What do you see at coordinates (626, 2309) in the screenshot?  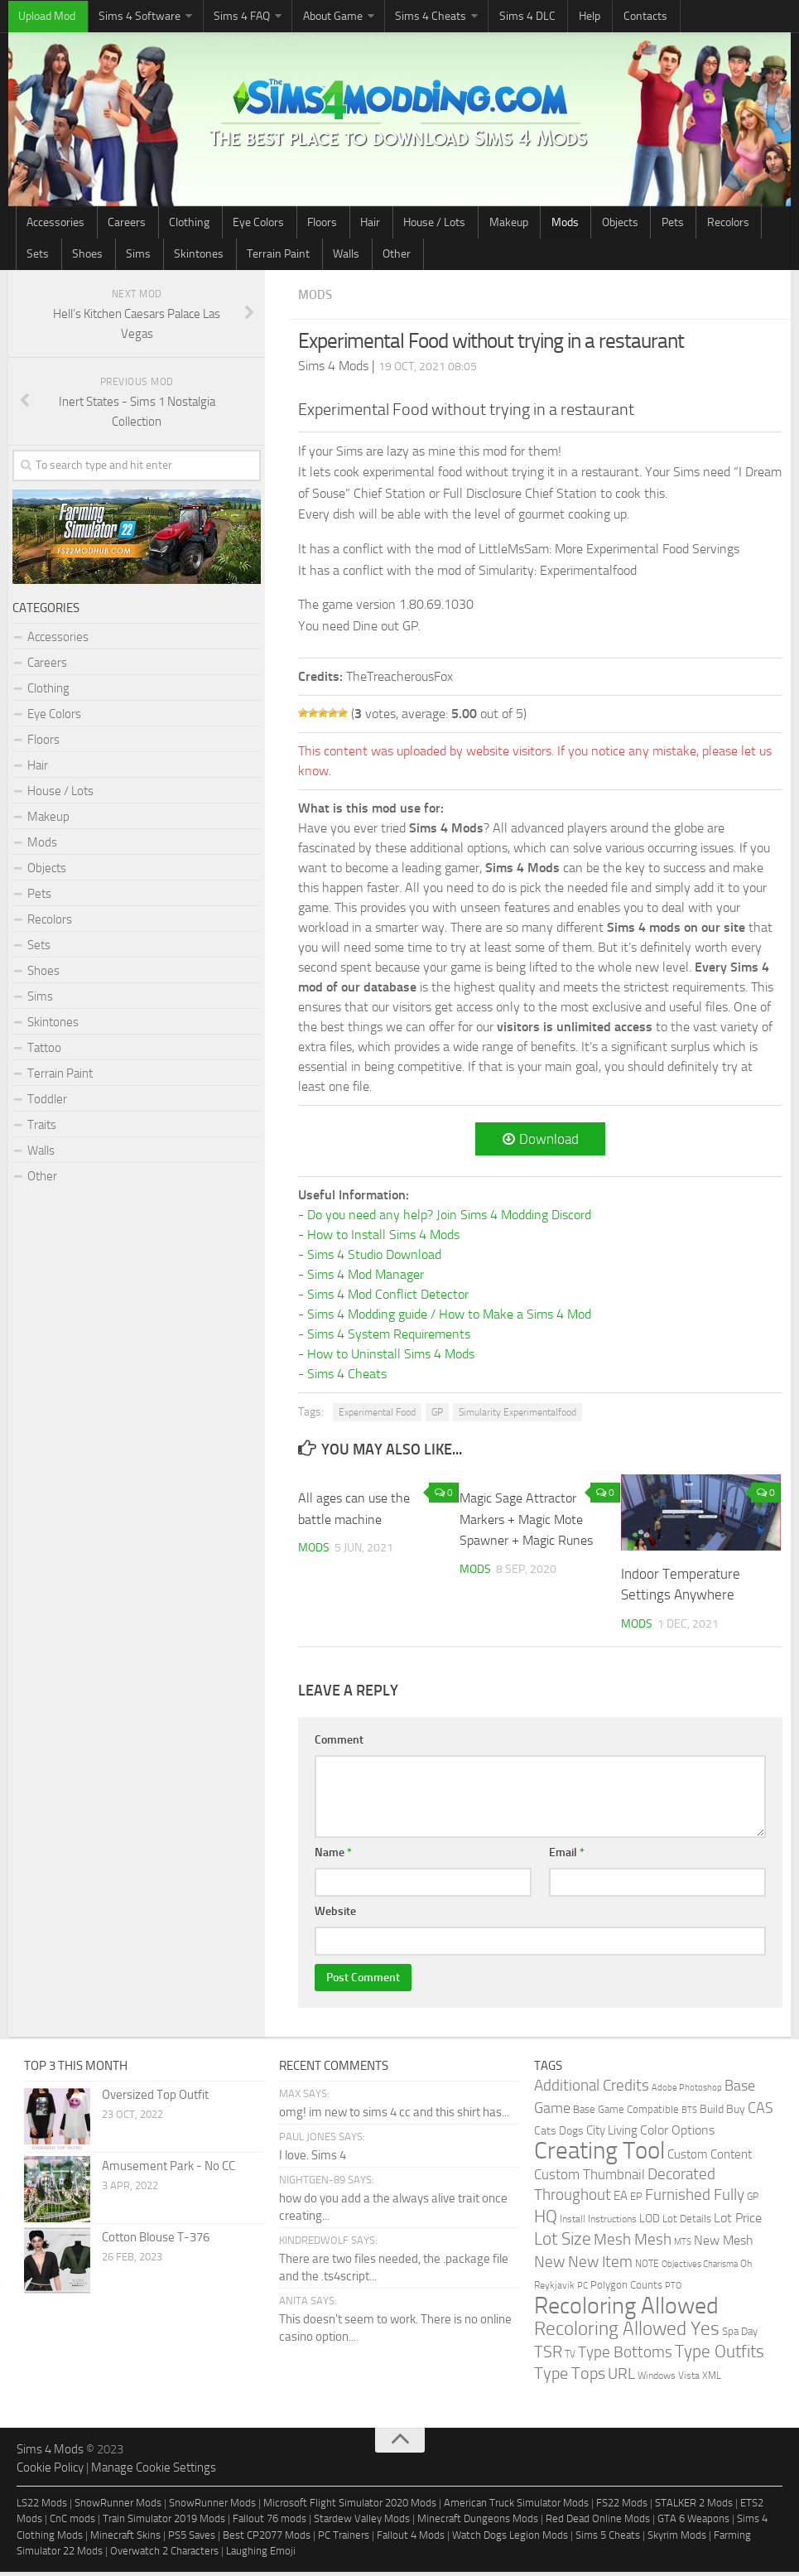 I see `Recoloring Allowed [Recoloring Allowed (3,736 items)]` at bounding box center [626, 2309].